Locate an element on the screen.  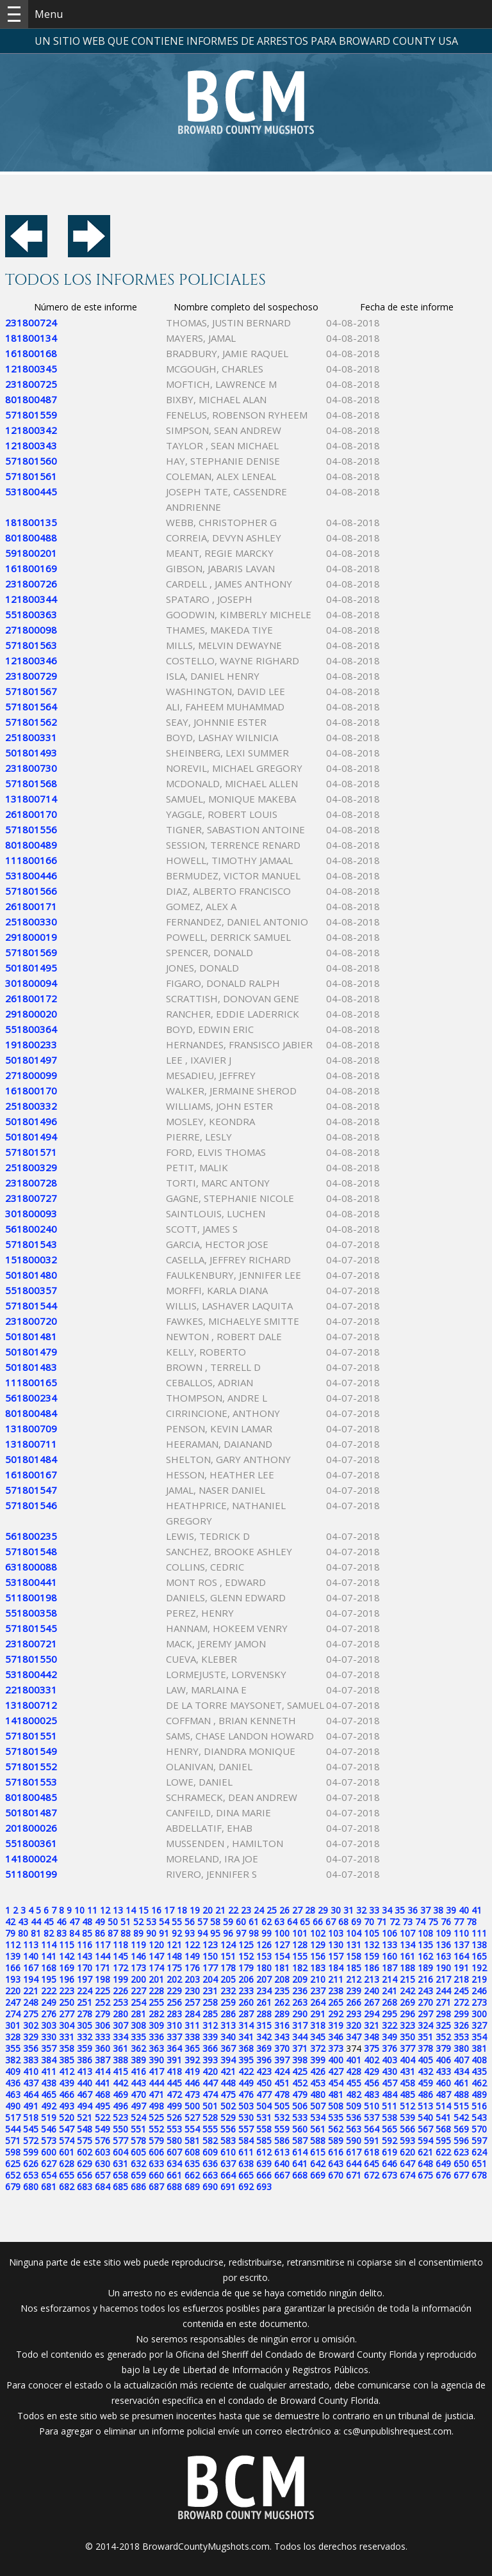
349 is located at coordinates (389, 2037).